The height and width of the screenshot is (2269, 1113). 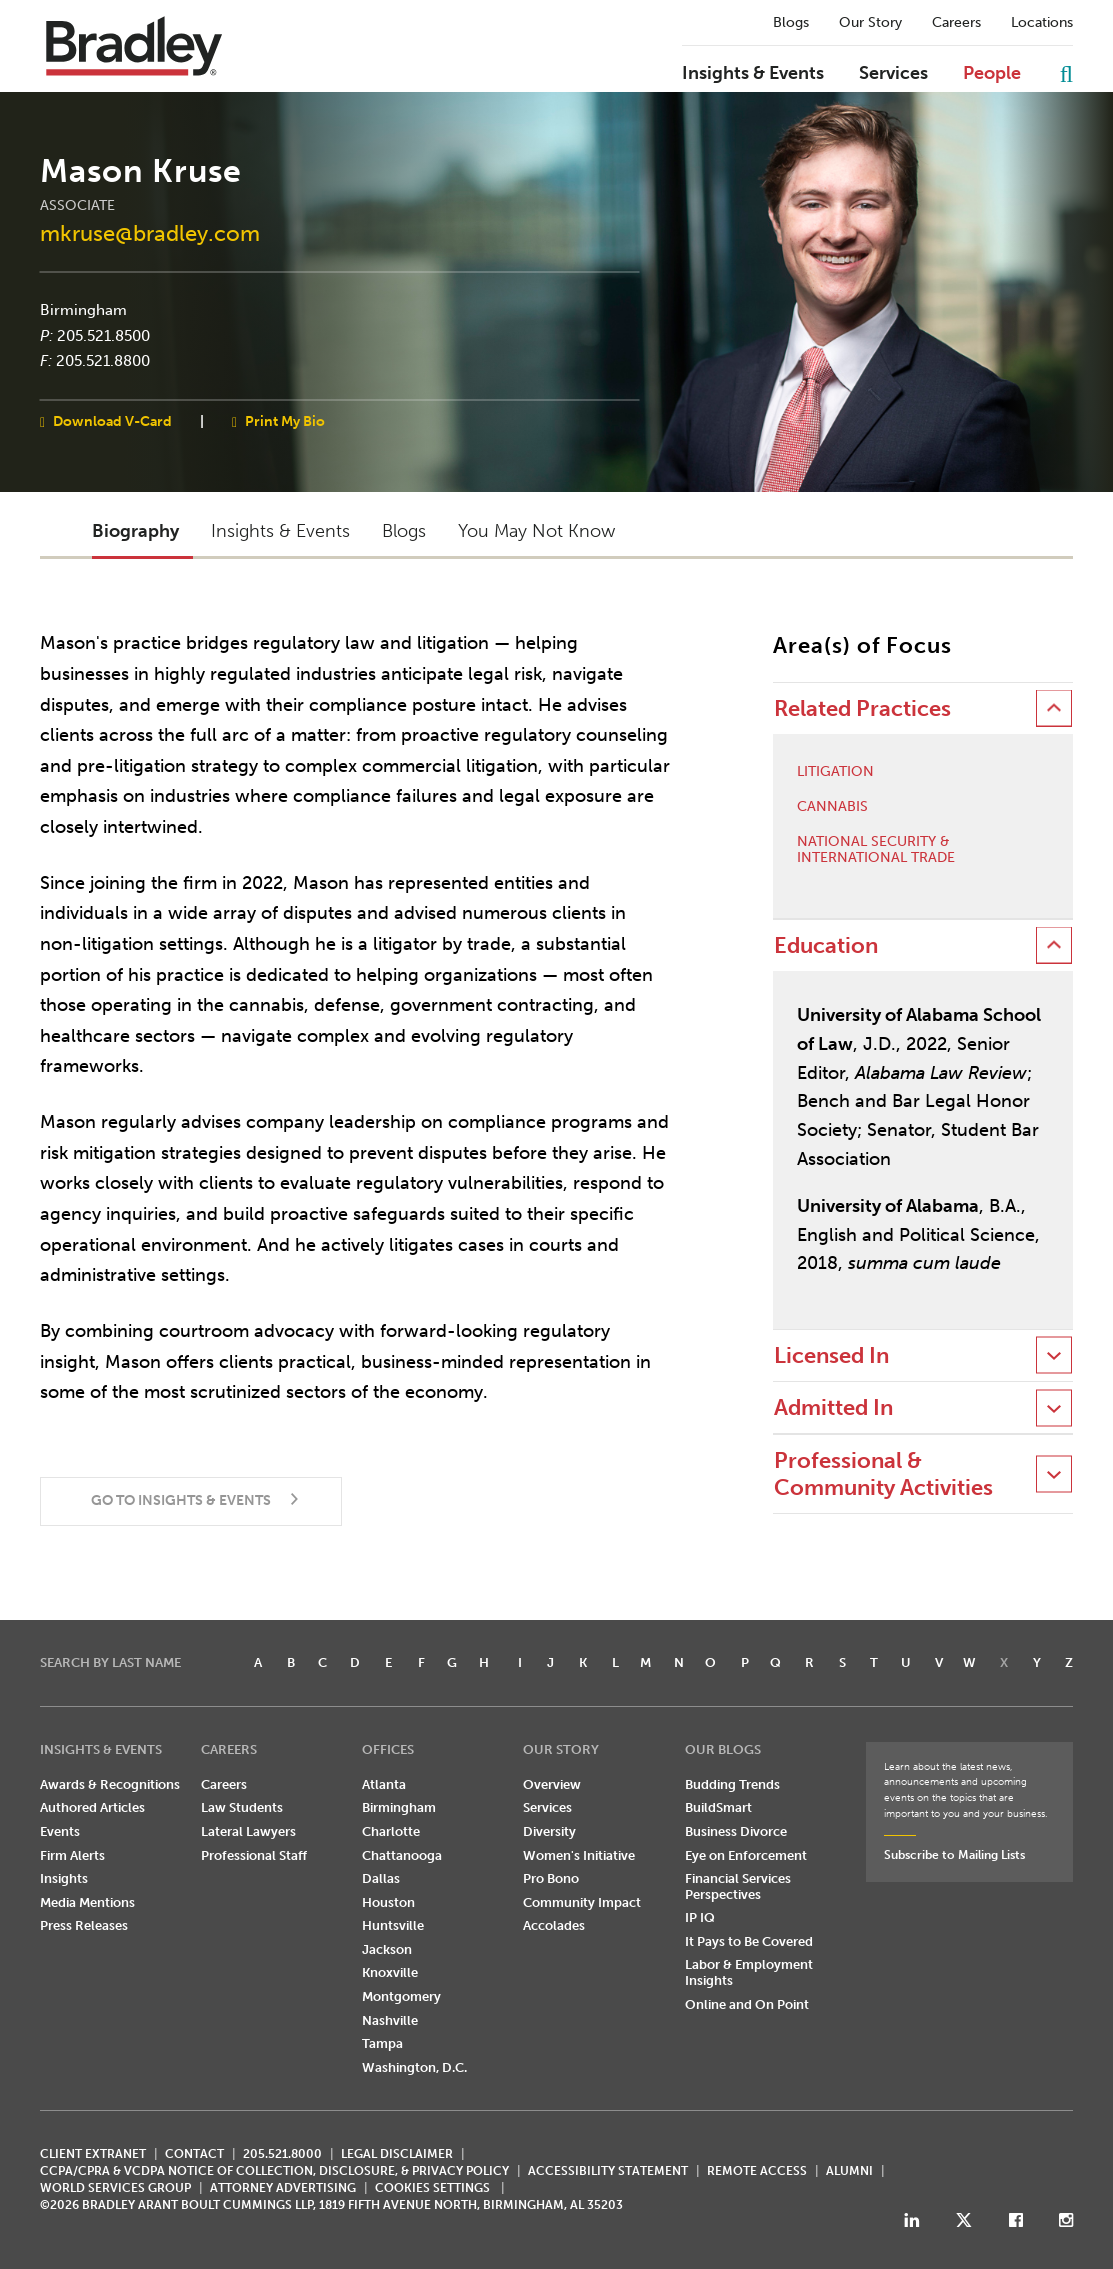 I want to click on Birmingham, so click(x=83, y=310).